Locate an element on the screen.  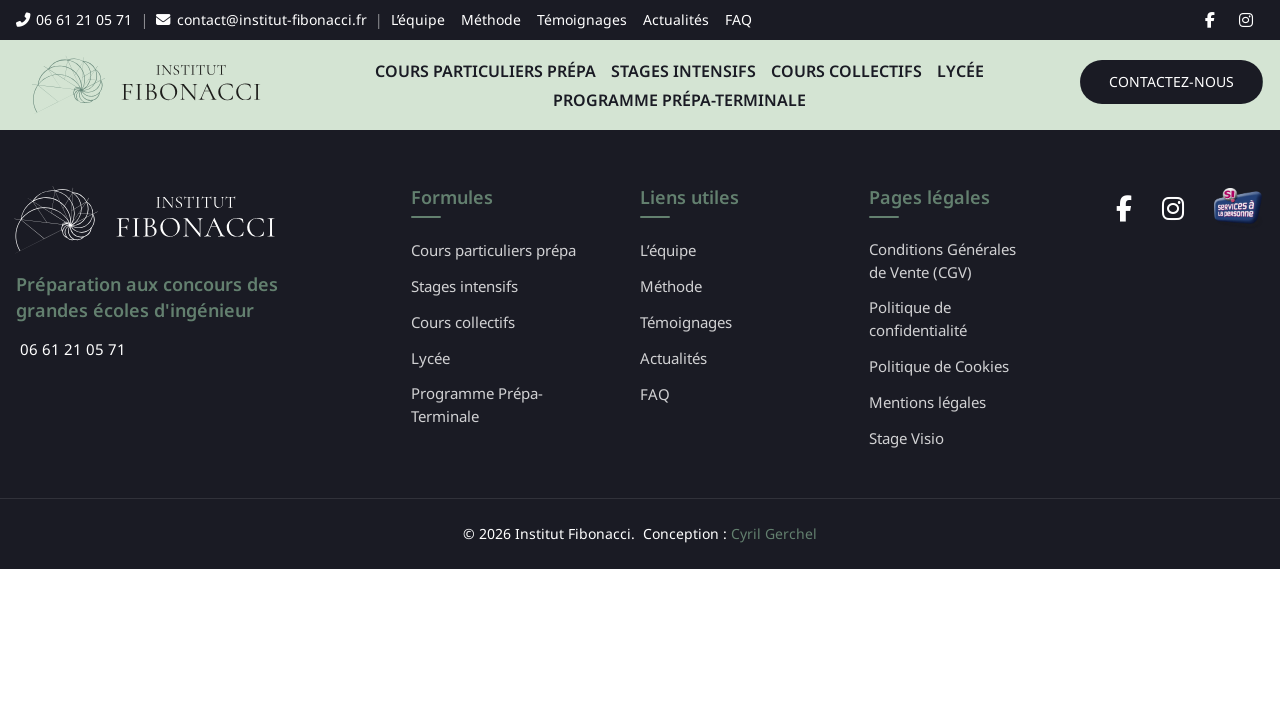
Mentions légales is located at coordinates (927, 402).